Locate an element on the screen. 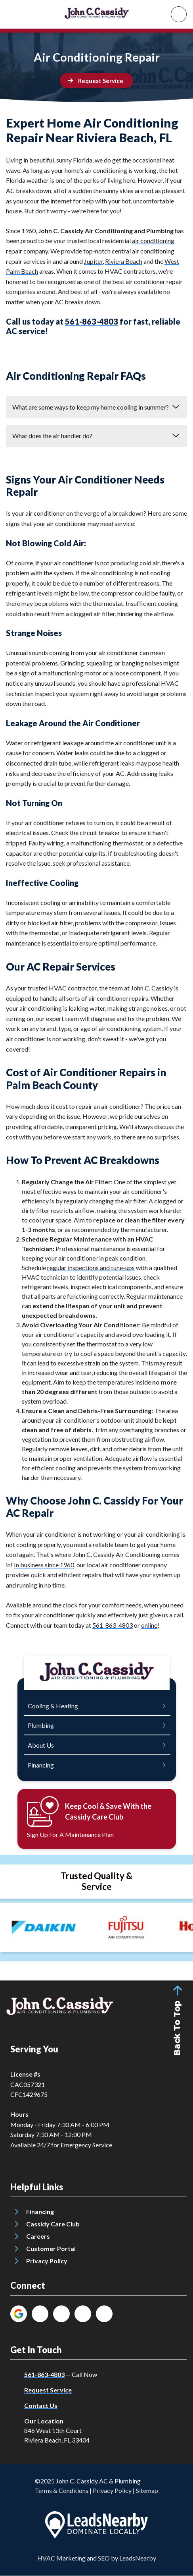 The width and height of the screenshot is (193, 2576). HVAC Marketing is located at coordinates (61, 2558).